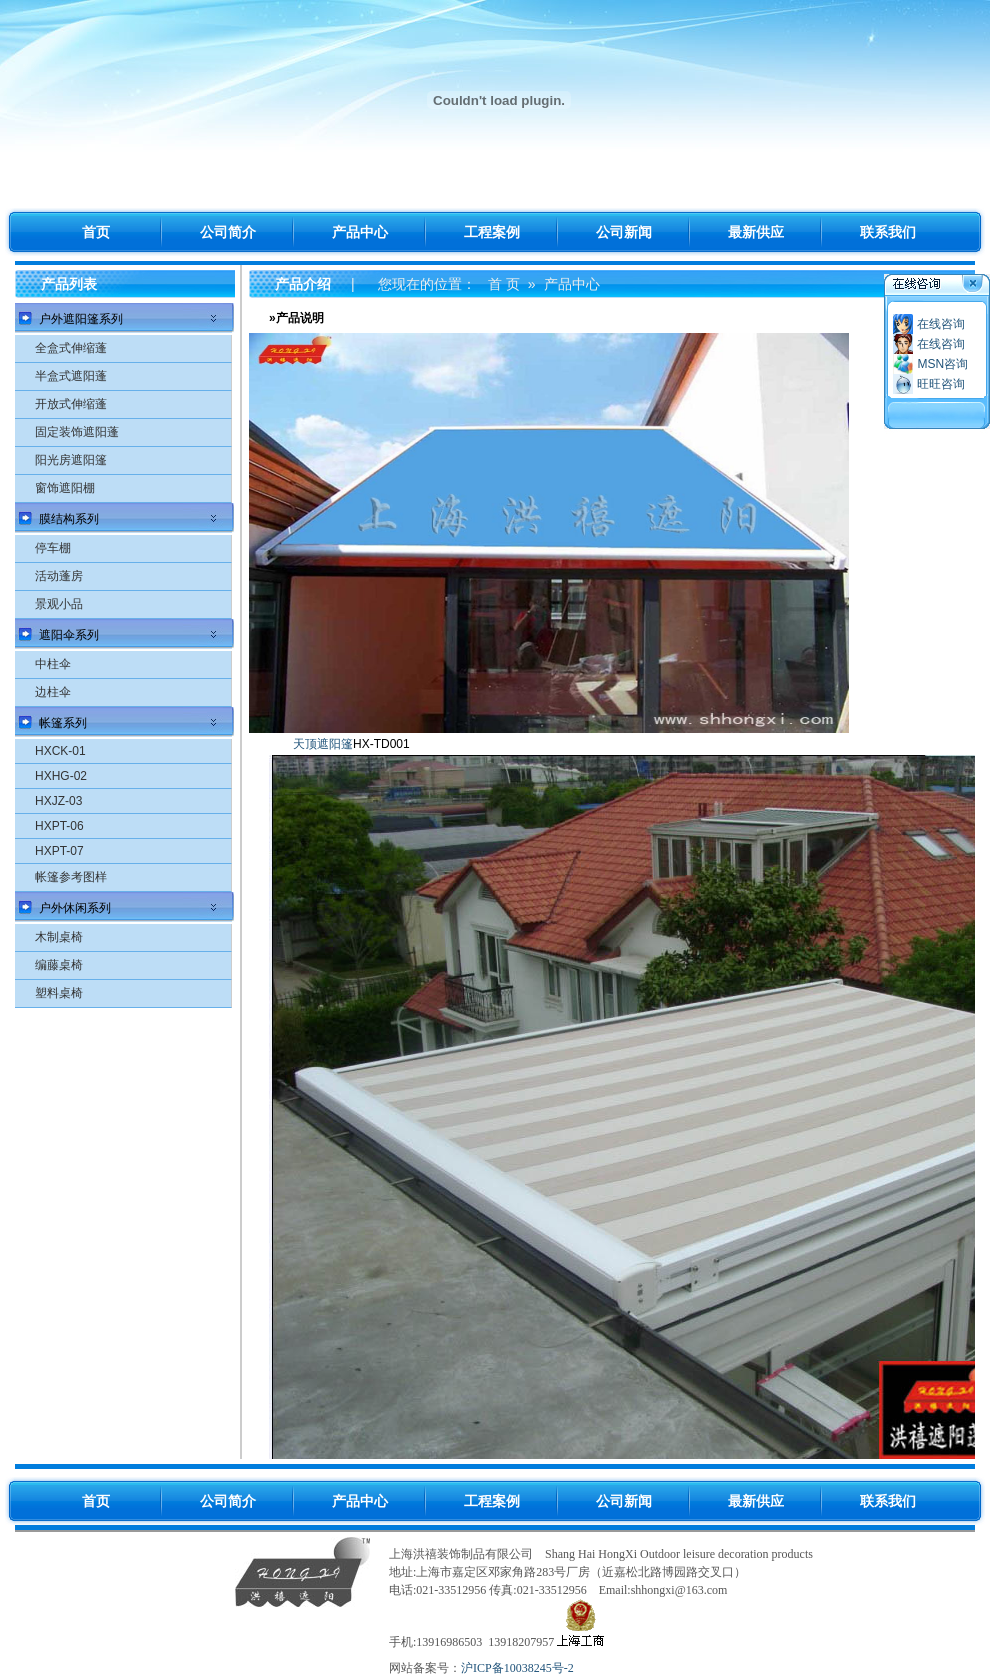 The height and width of the screenshot is (1677, 990). I want to click on MSN咨询, so click(942, 364).